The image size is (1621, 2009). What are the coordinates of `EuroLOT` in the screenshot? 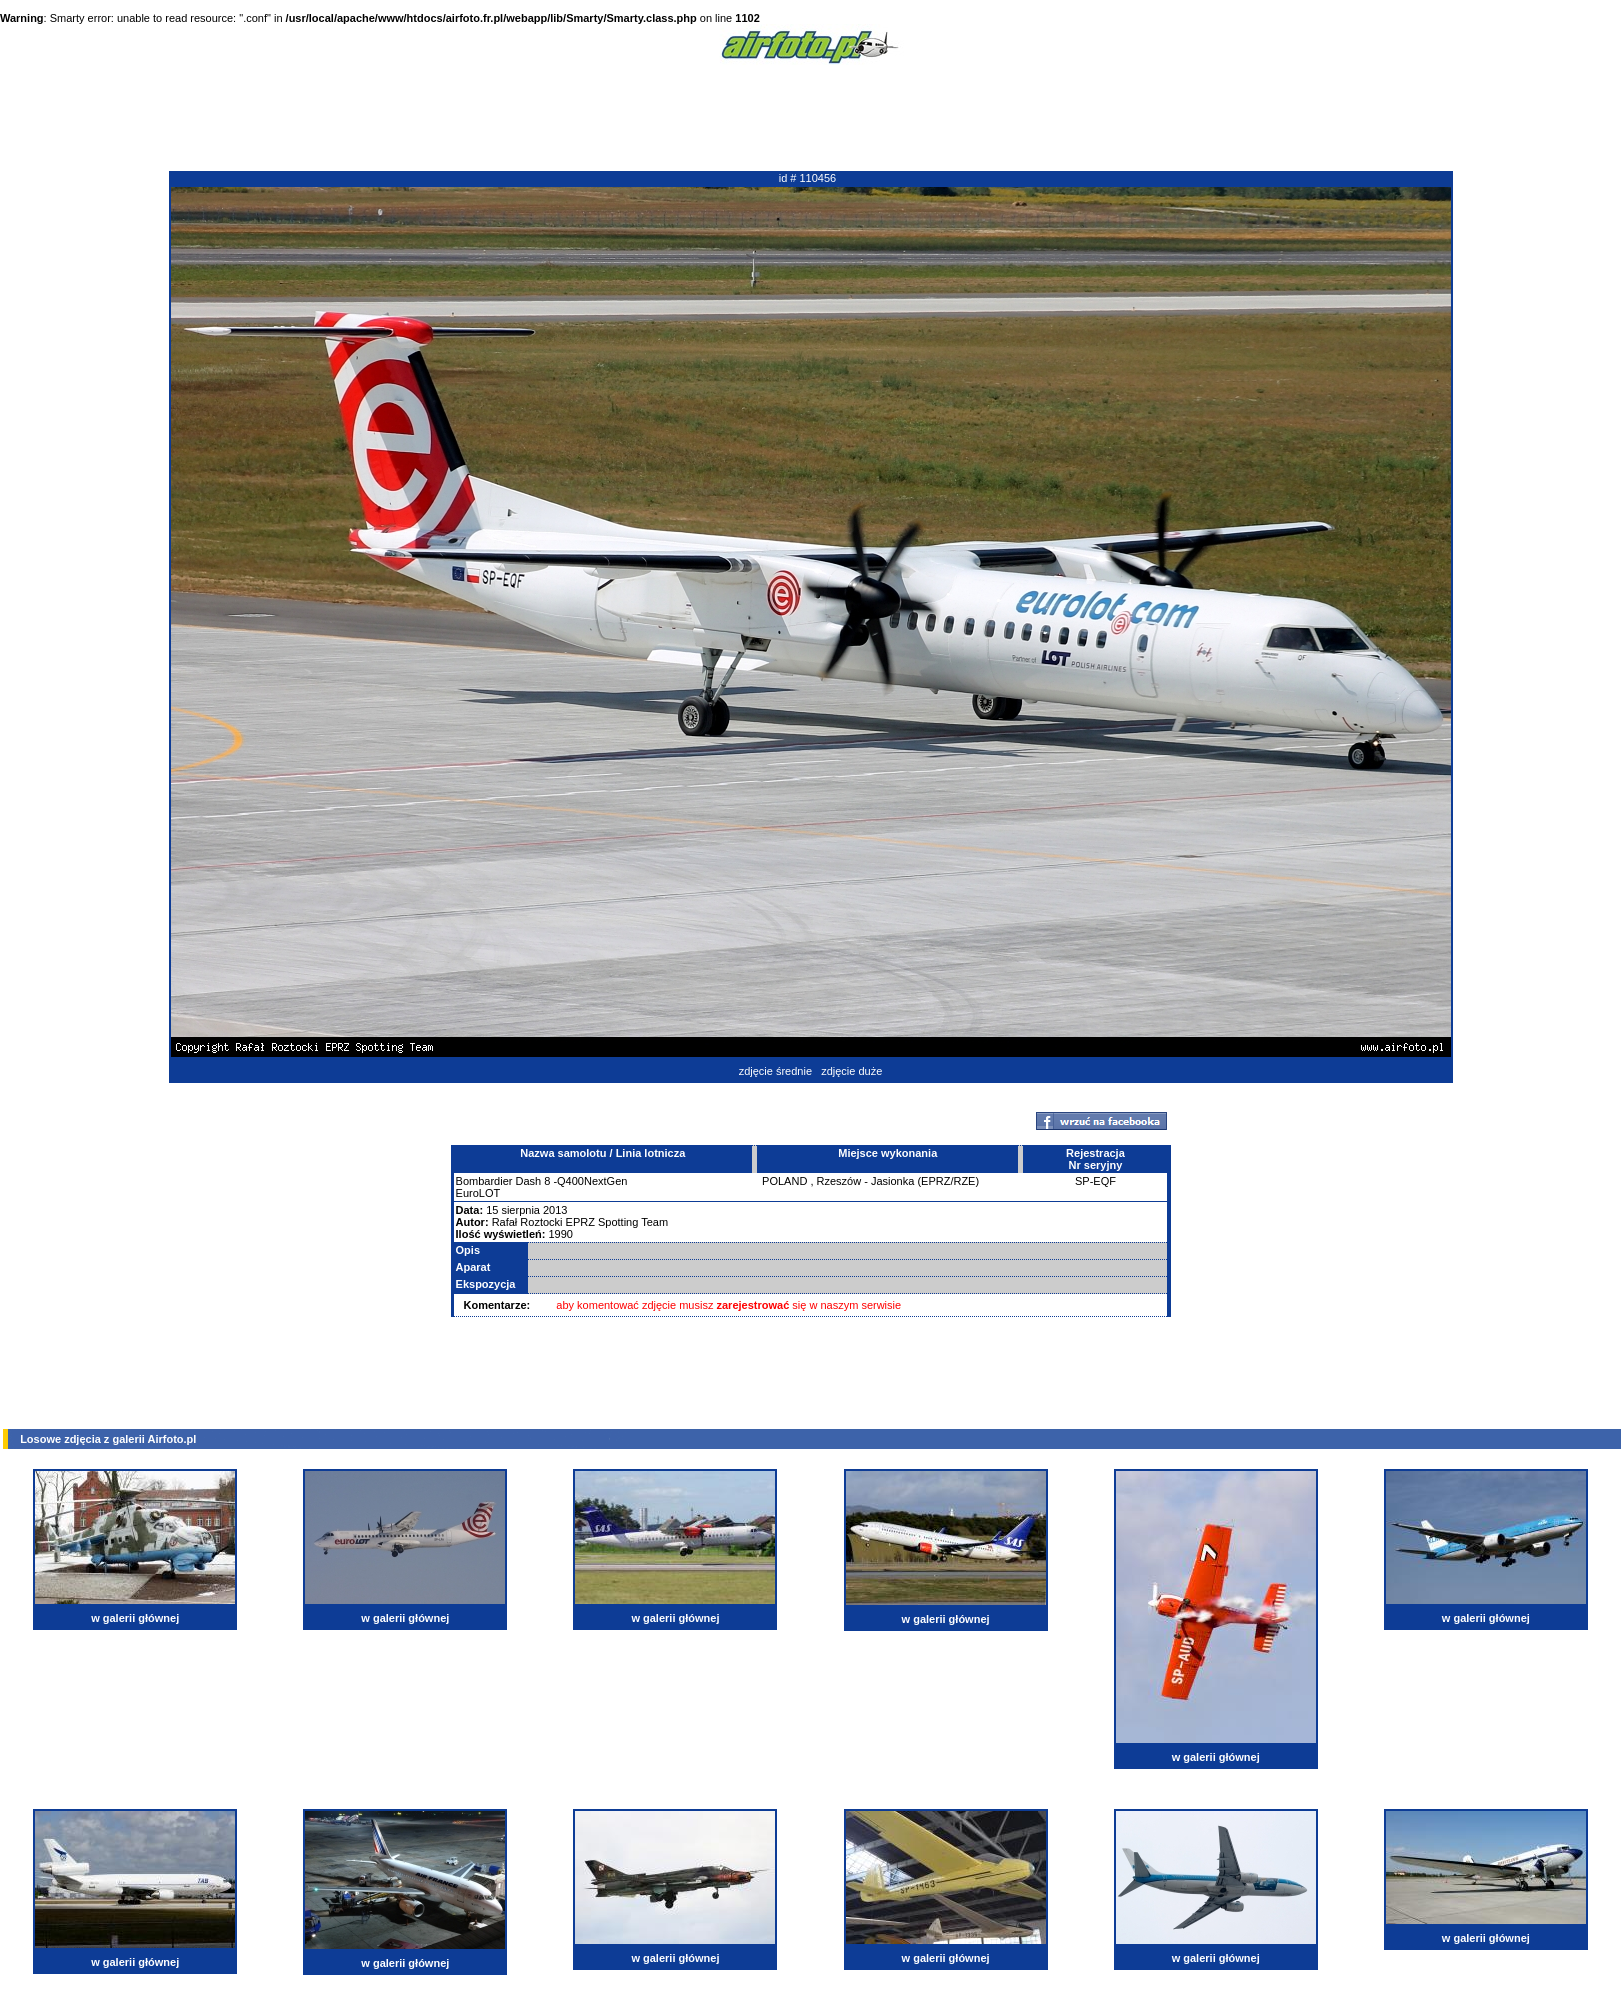 It's located at (478, 1193).